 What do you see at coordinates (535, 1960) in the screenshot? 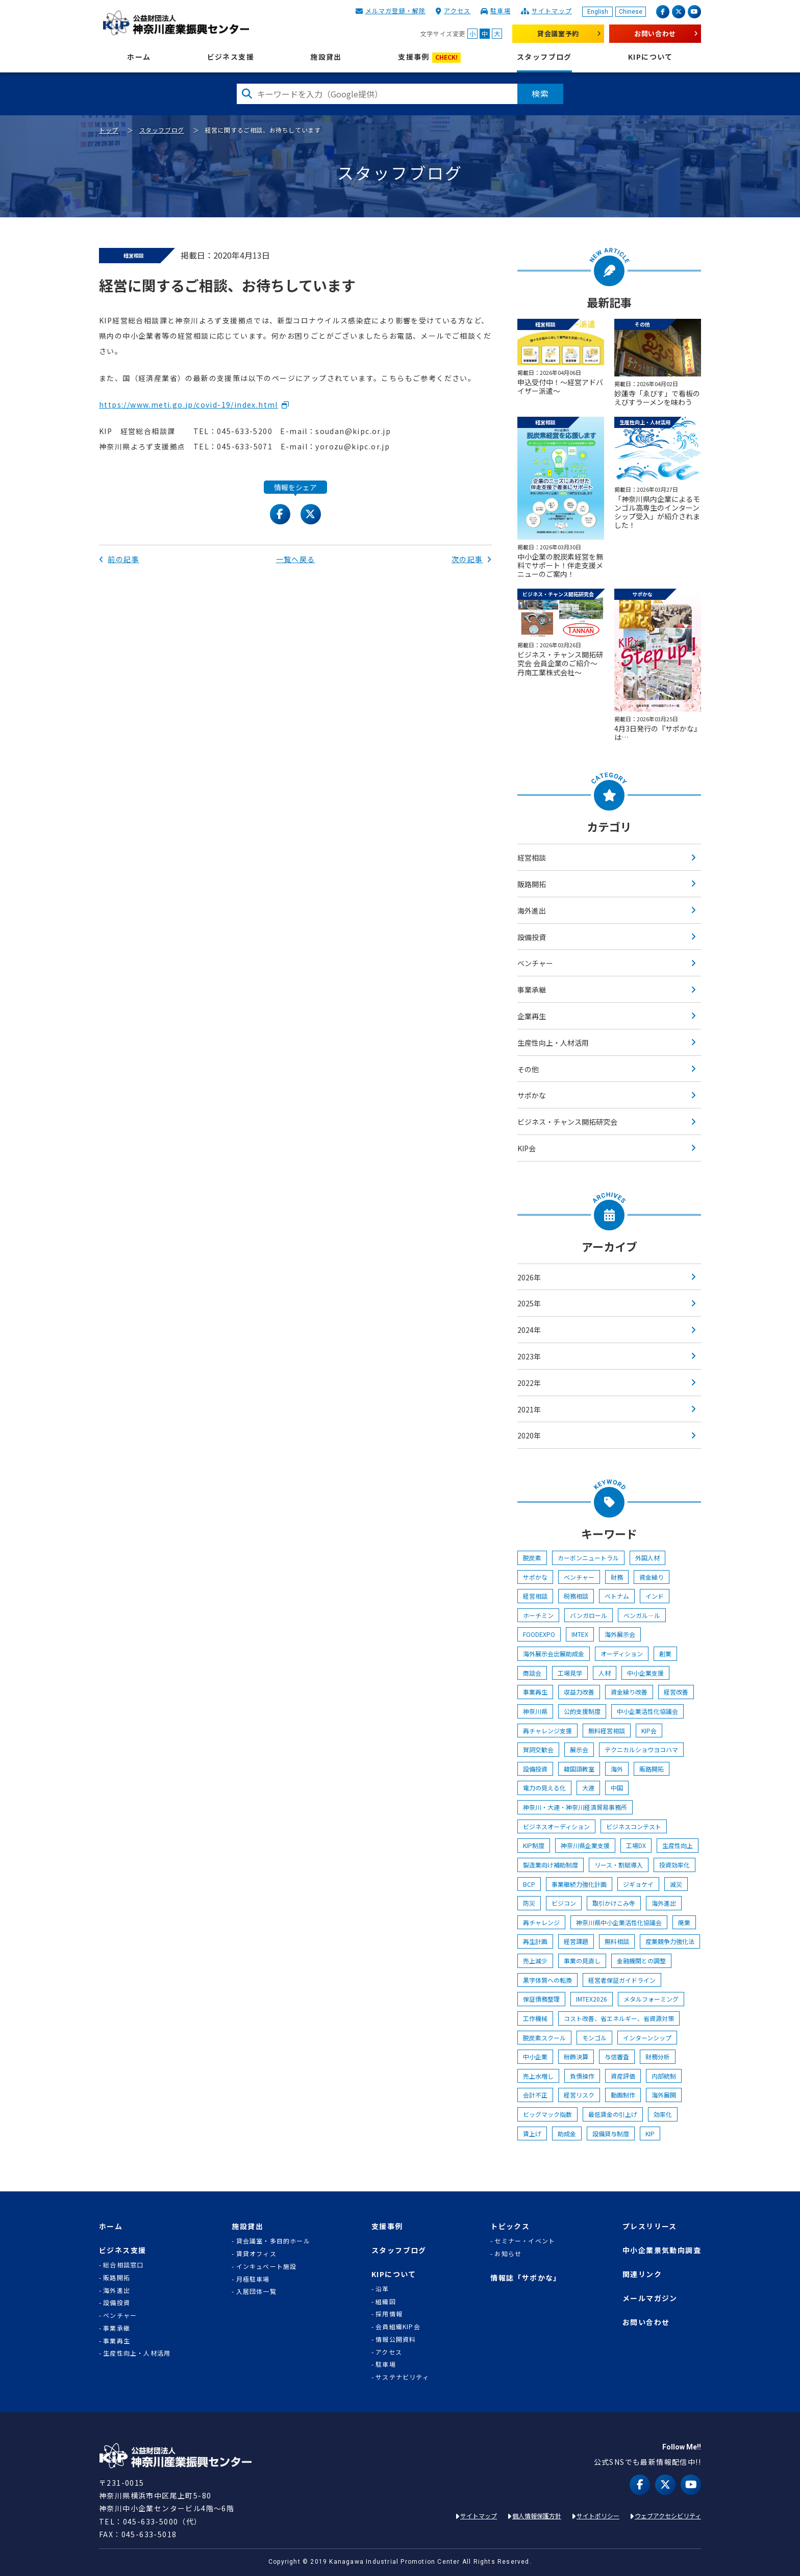
I see `売上減少` at bounding box center [535, 1960].